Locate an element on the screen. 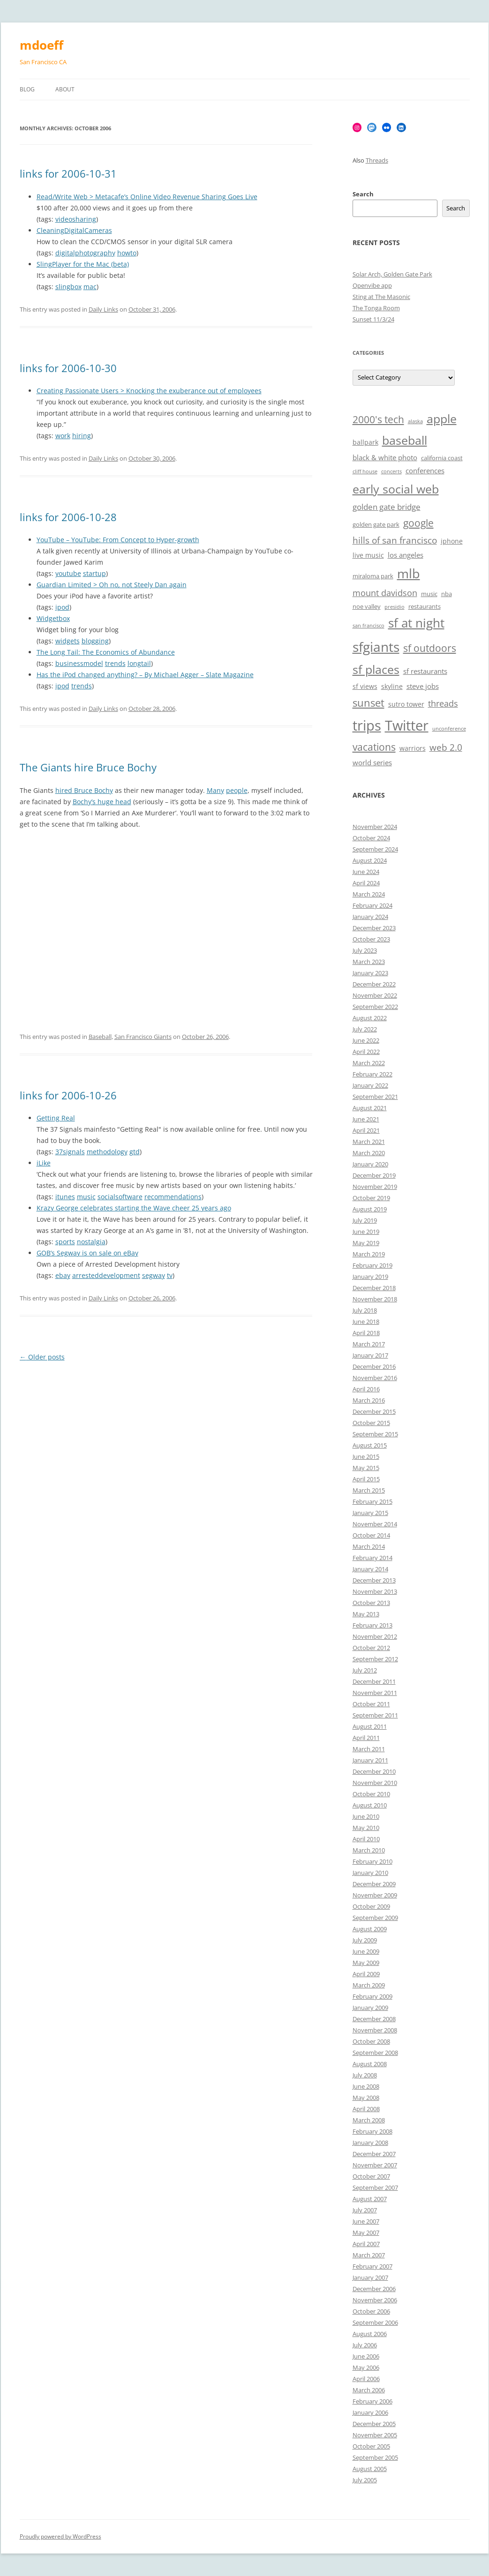 The height and width of the screenshot is (2576, 489). presidio [presidio (5 items)] is located at coordinates (394, 607).